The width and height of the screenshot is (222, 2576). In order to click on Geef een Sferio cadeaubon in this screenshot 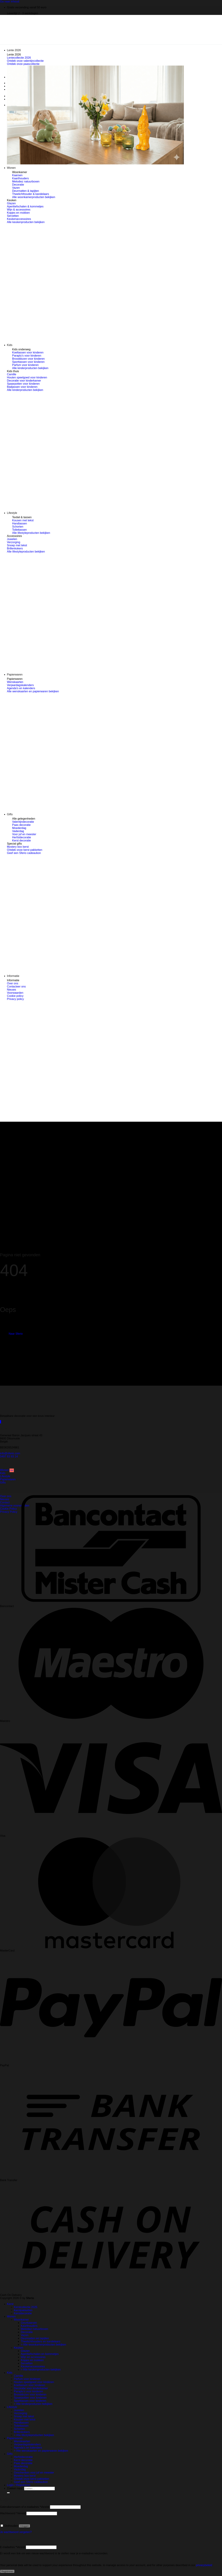, I will do `click(31, 2481)`.